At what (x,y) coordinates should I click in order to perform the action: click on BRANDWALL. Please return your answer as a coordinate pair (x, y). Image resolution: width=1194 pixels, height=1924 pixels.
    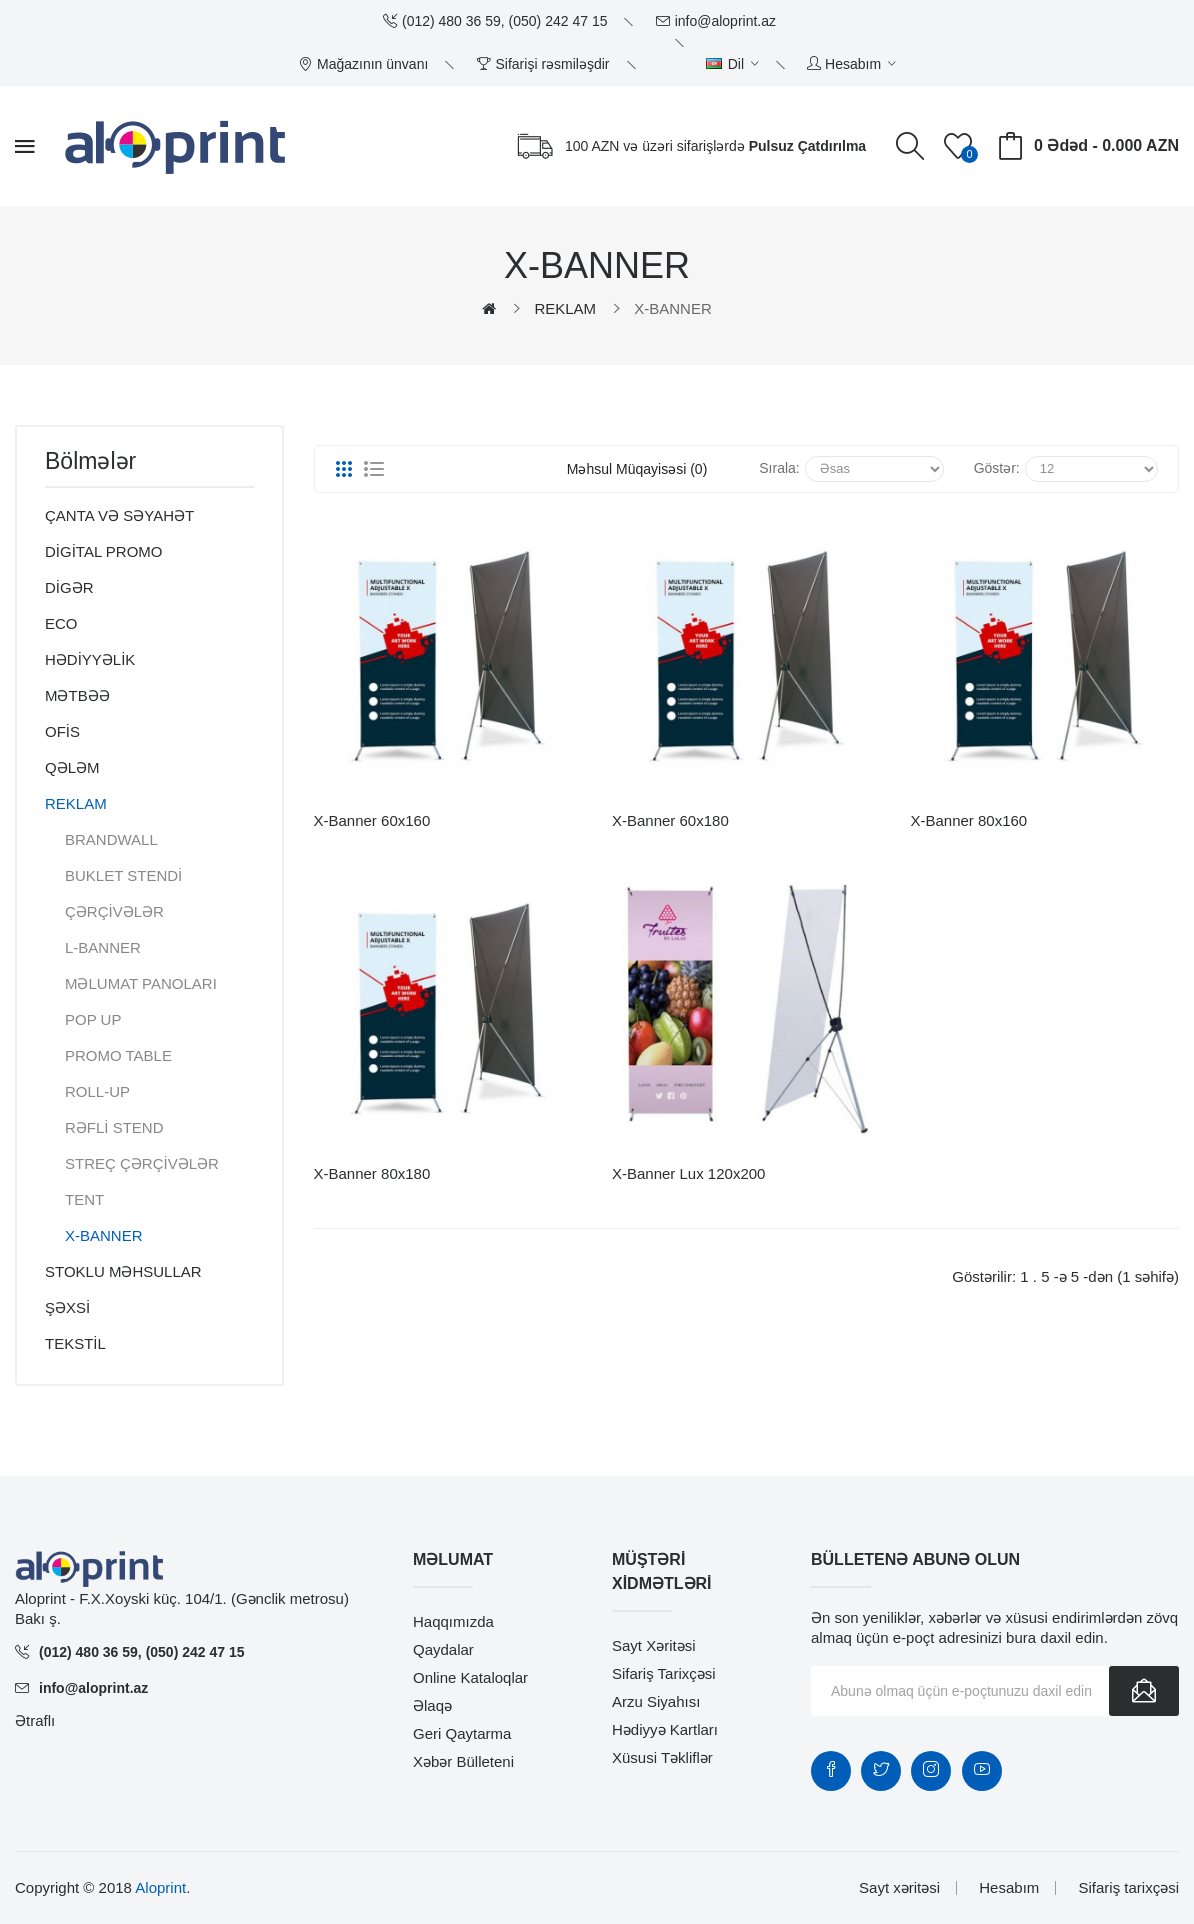
    Looking at the image, I should click on (111, 839).